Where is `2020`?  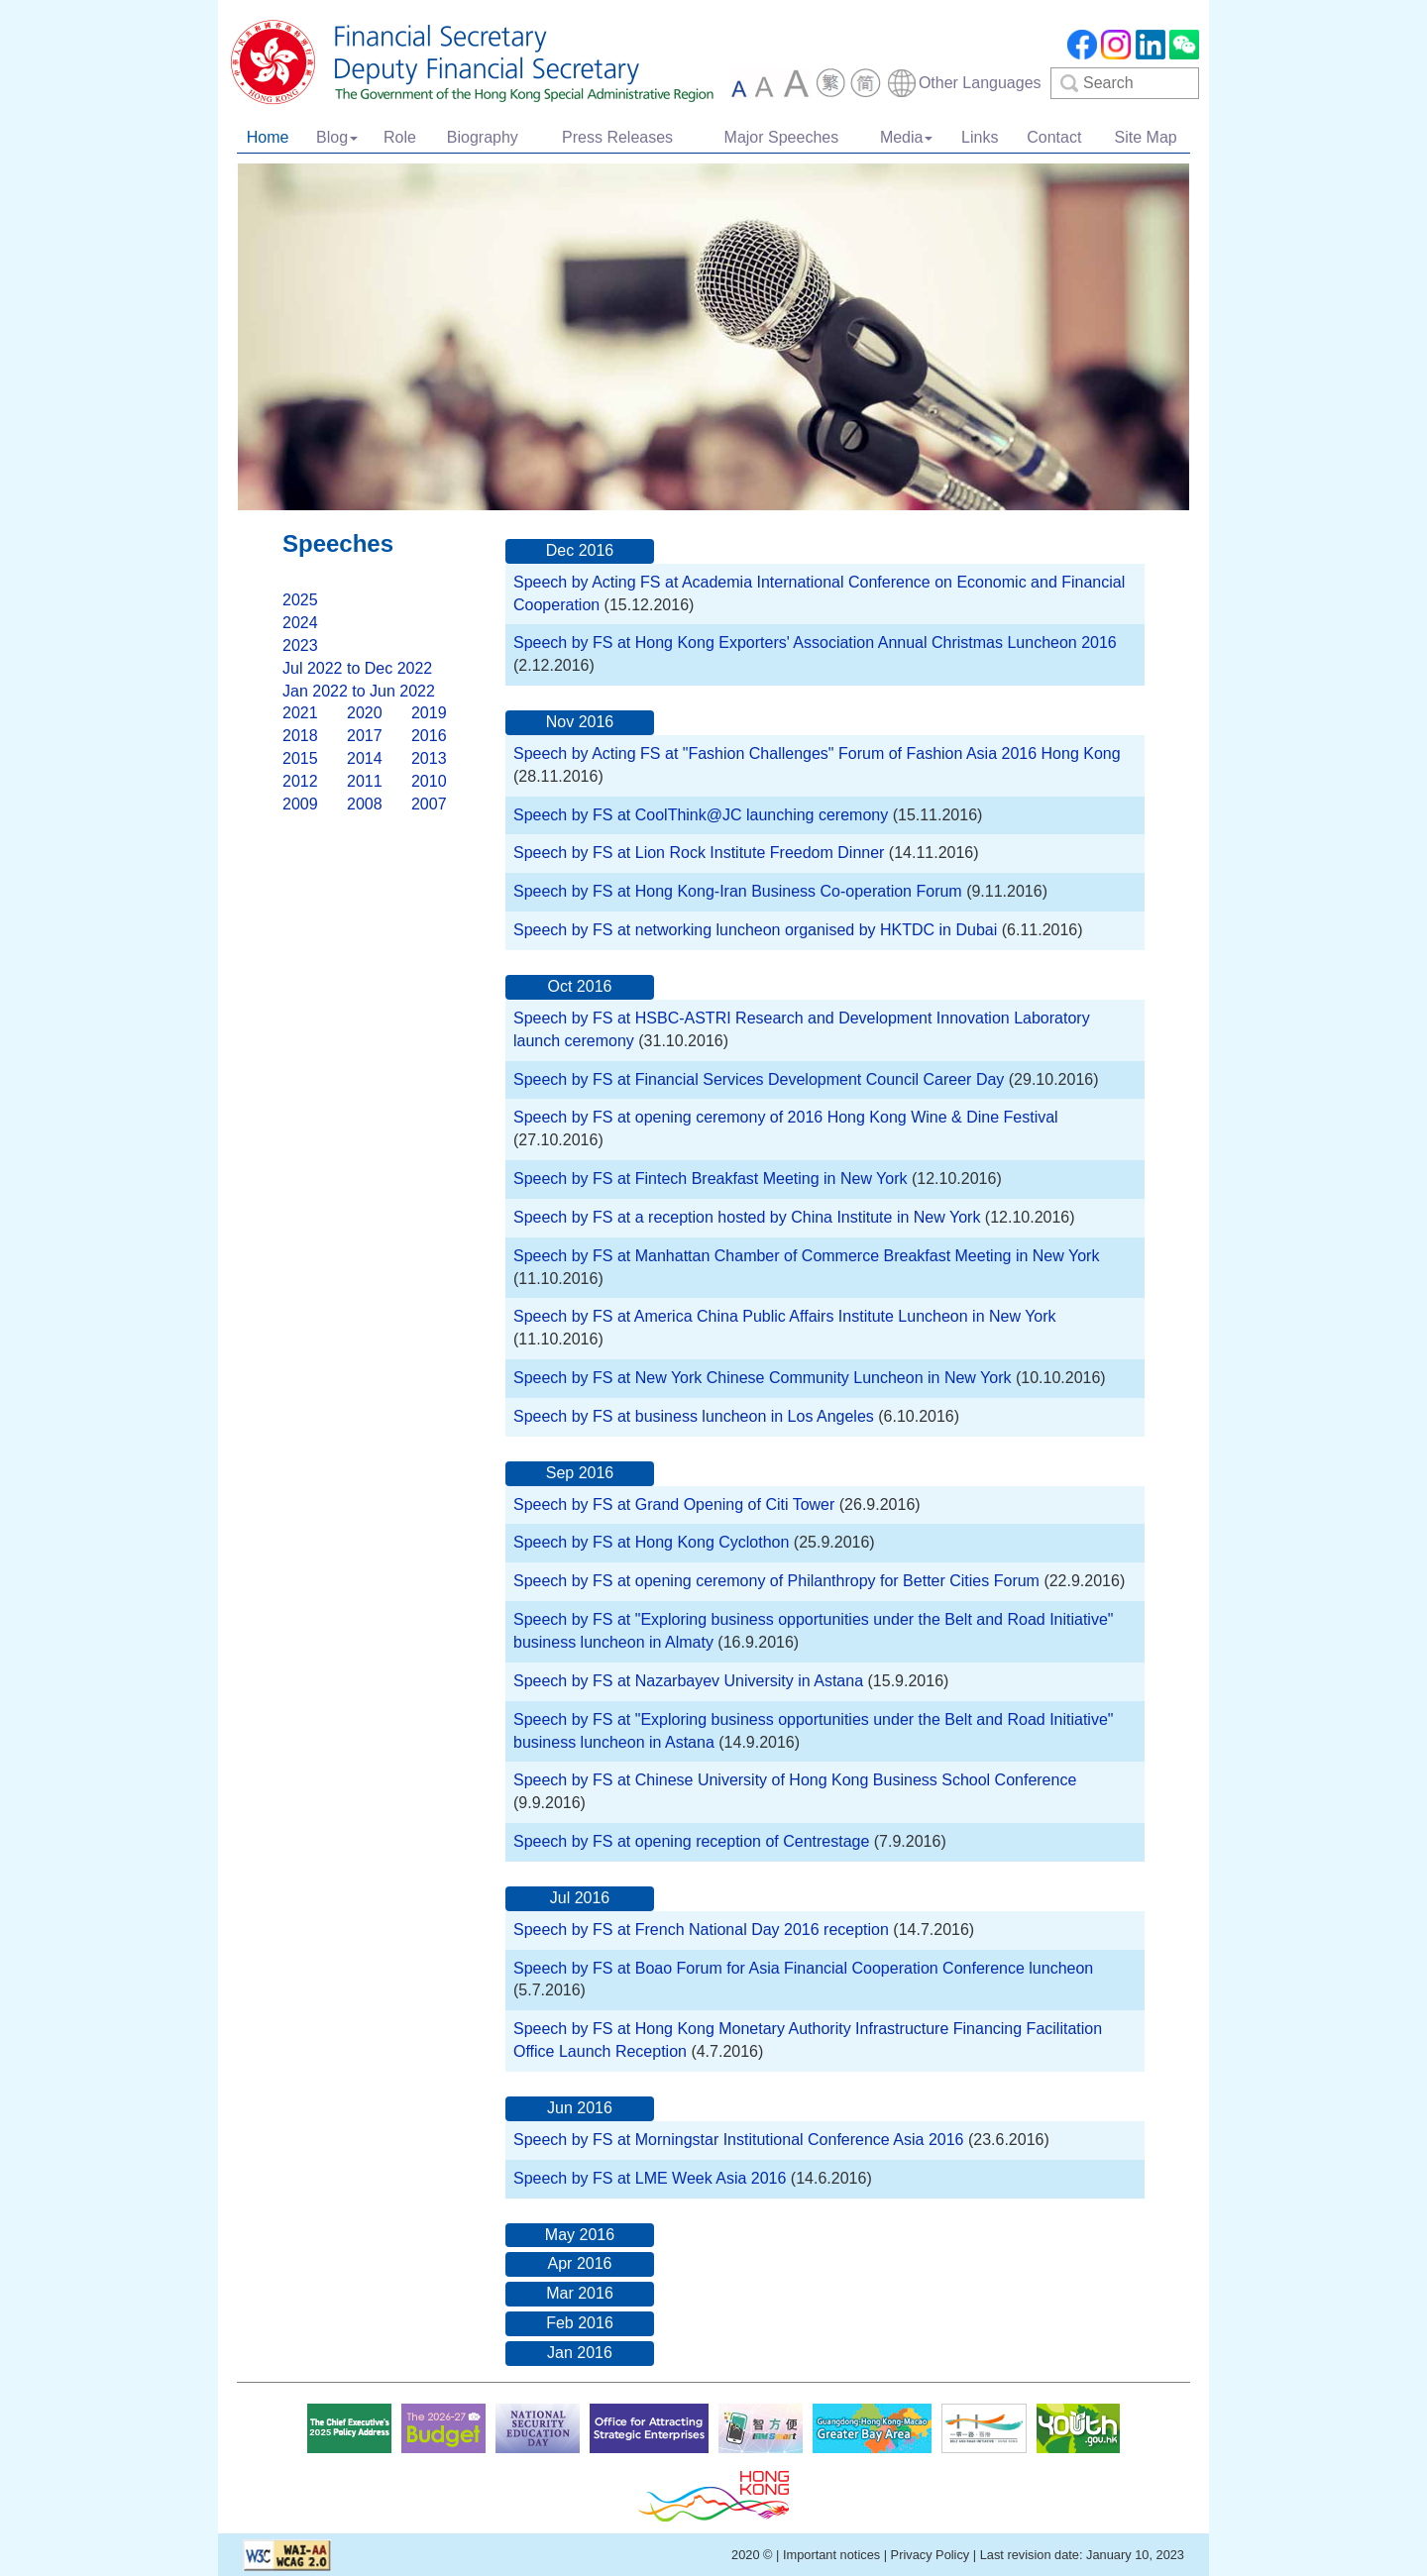 2020 is located at coordinates (365, 712).